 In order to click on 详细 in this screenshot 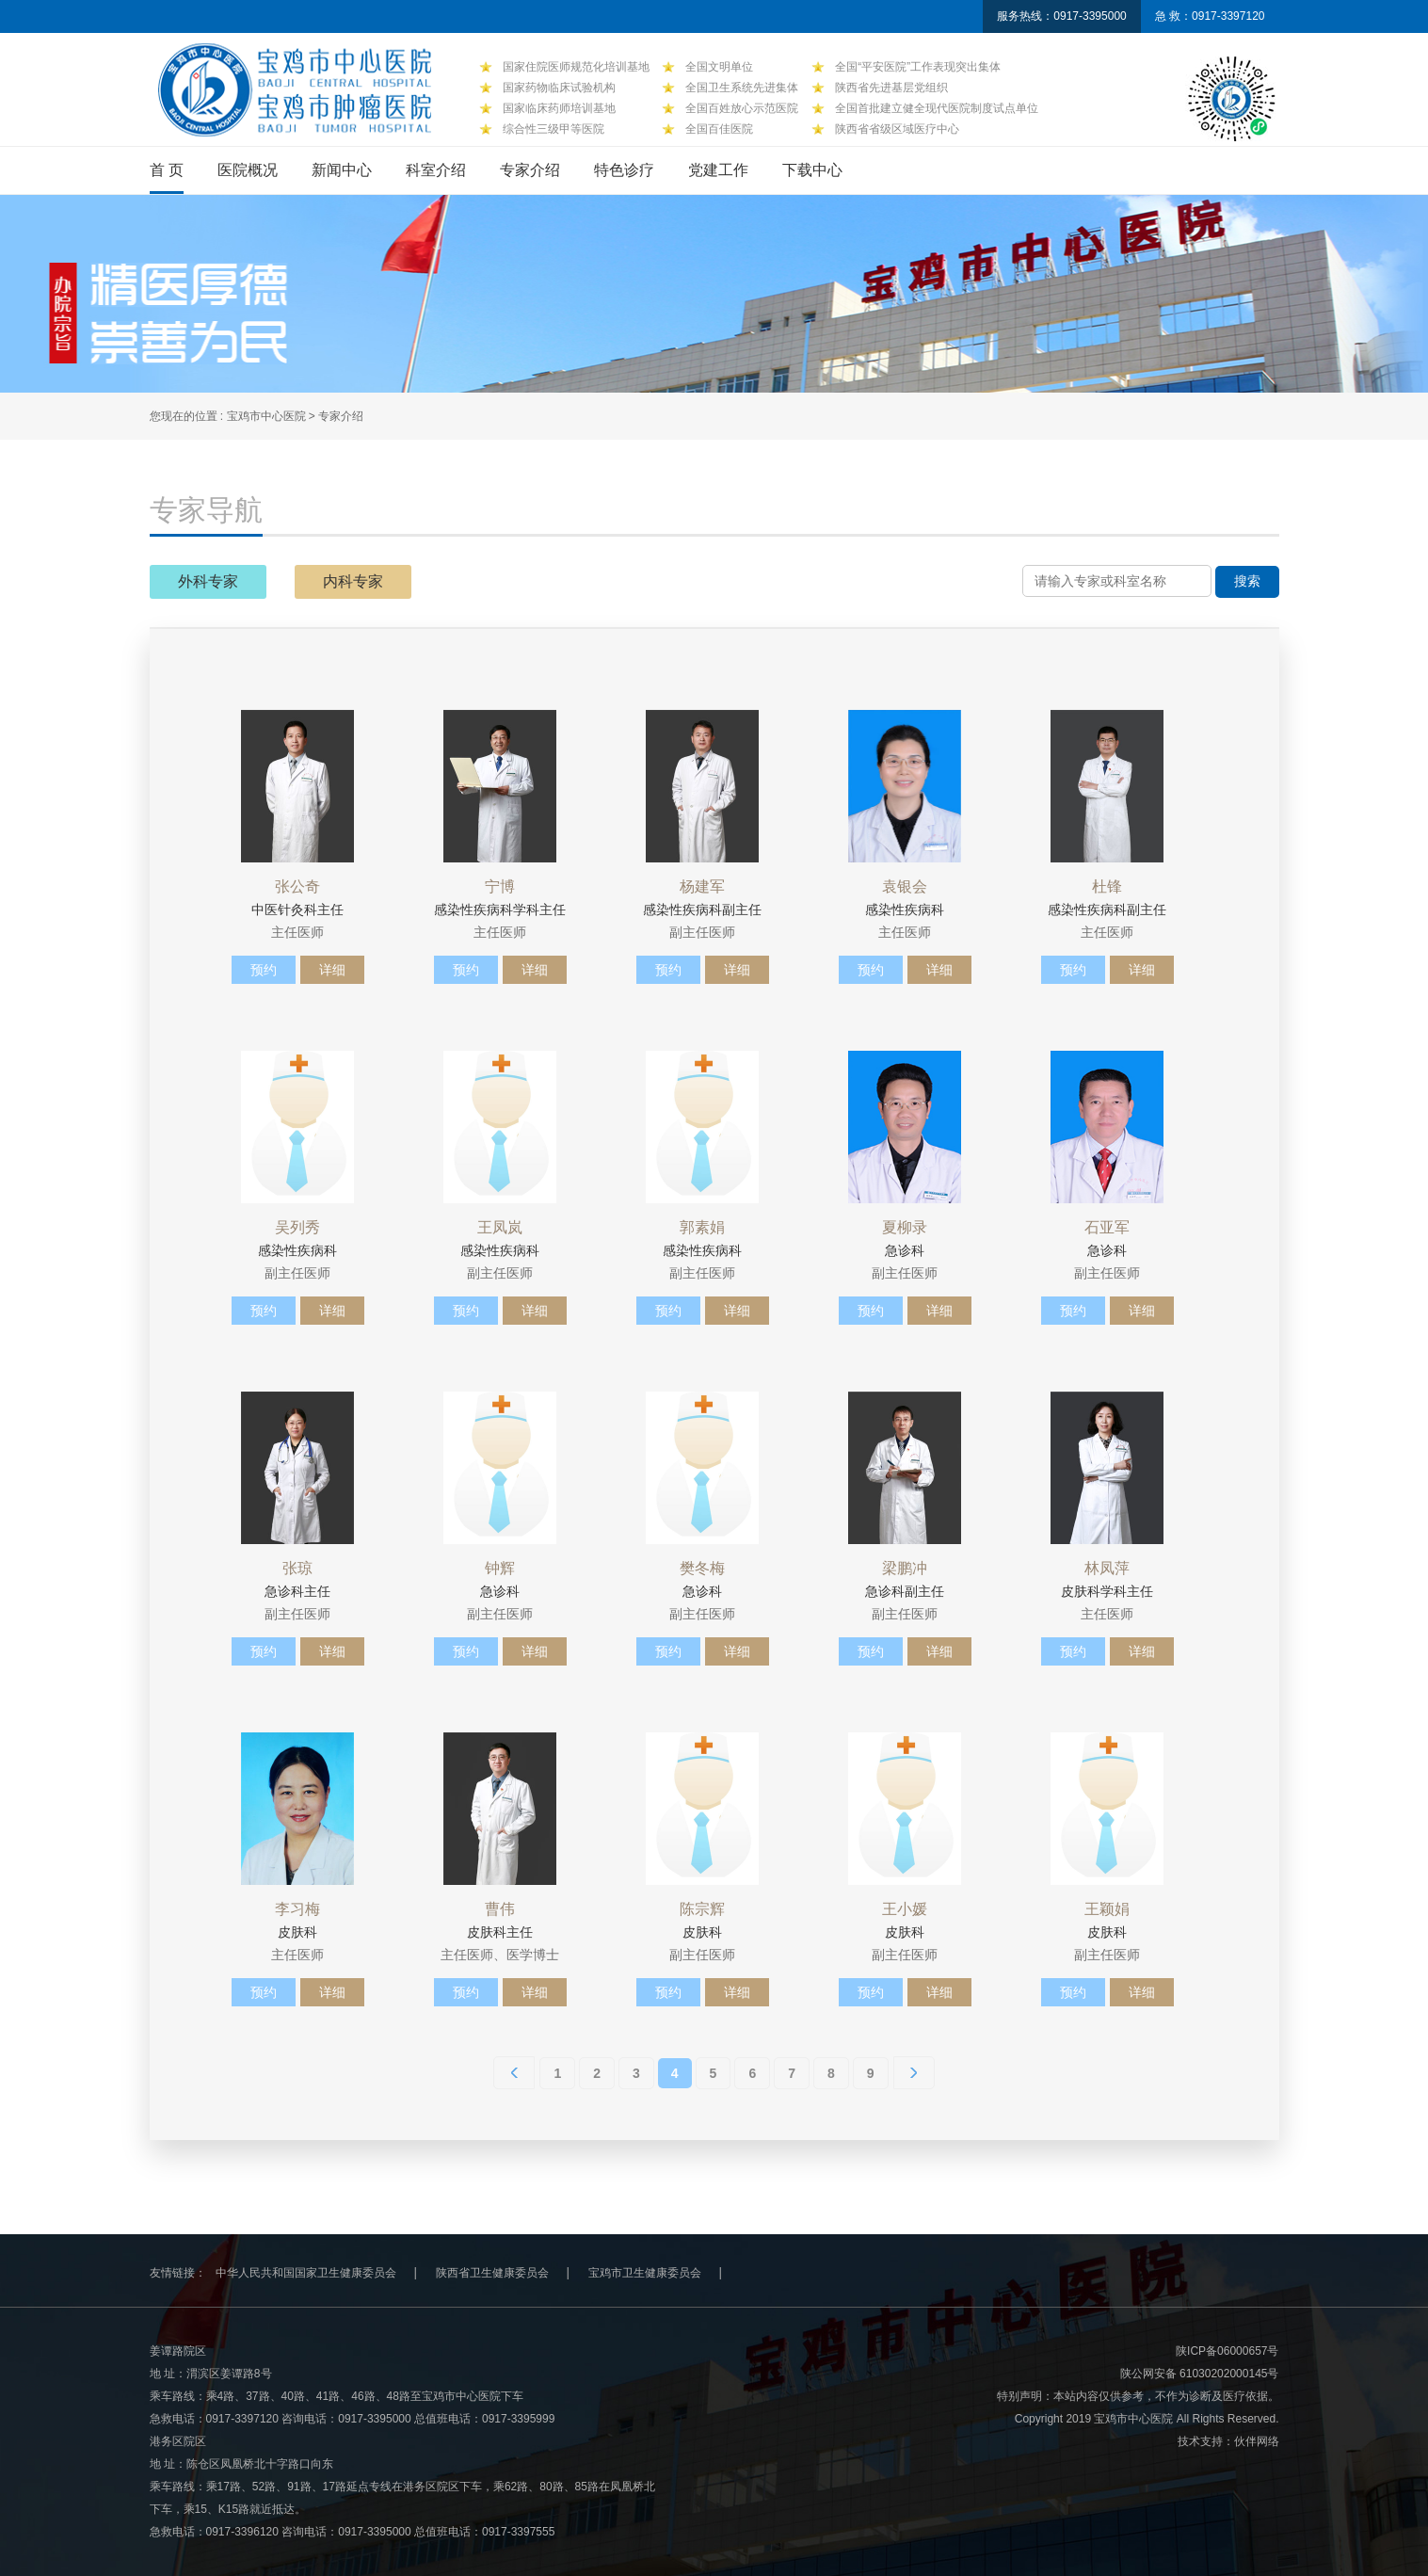, I will do `click(332, 969)`.